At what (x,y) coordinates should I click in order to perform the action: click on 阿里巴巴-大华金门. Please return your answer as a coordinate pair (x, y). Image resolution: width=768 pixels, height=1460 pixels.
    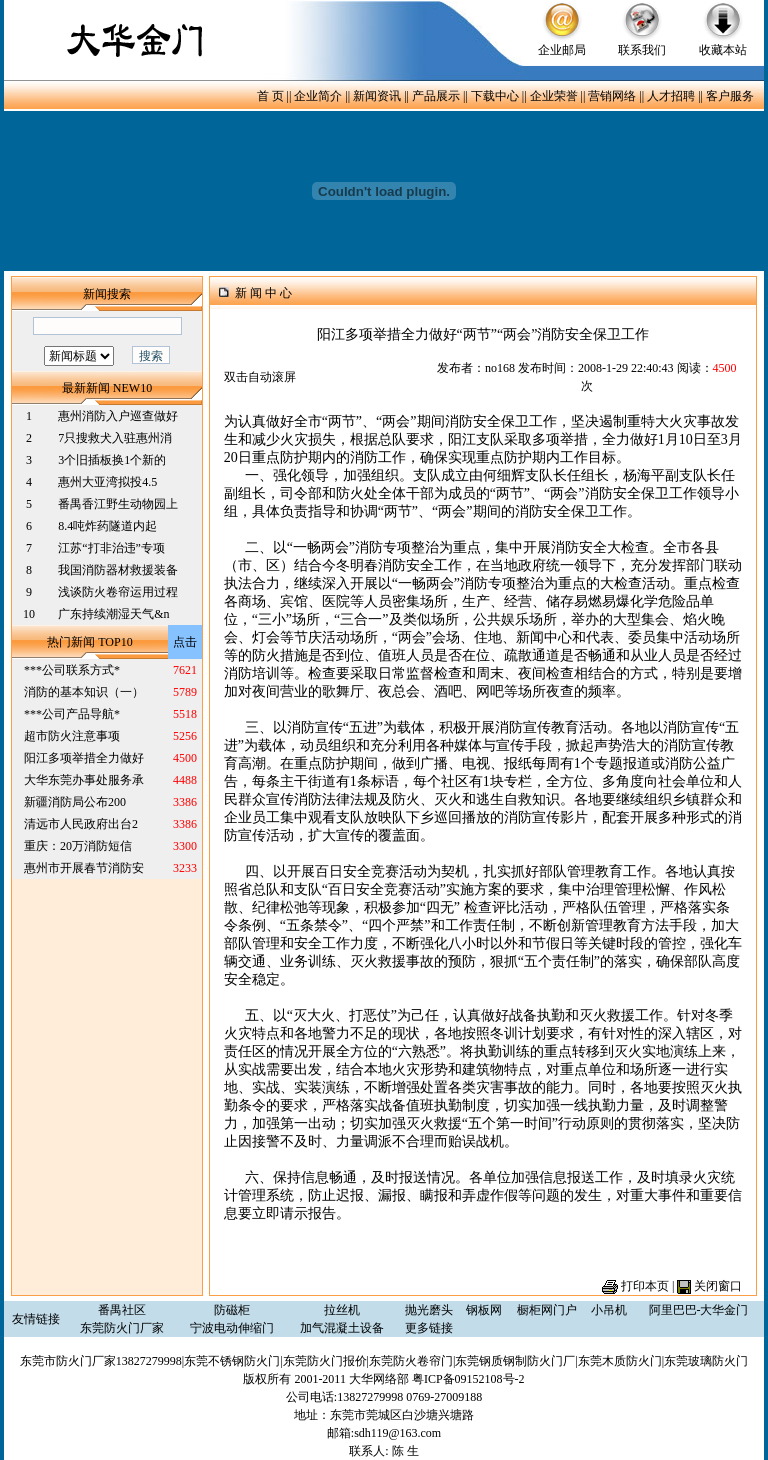
    Looking at the image, I should click on (699, 1310).